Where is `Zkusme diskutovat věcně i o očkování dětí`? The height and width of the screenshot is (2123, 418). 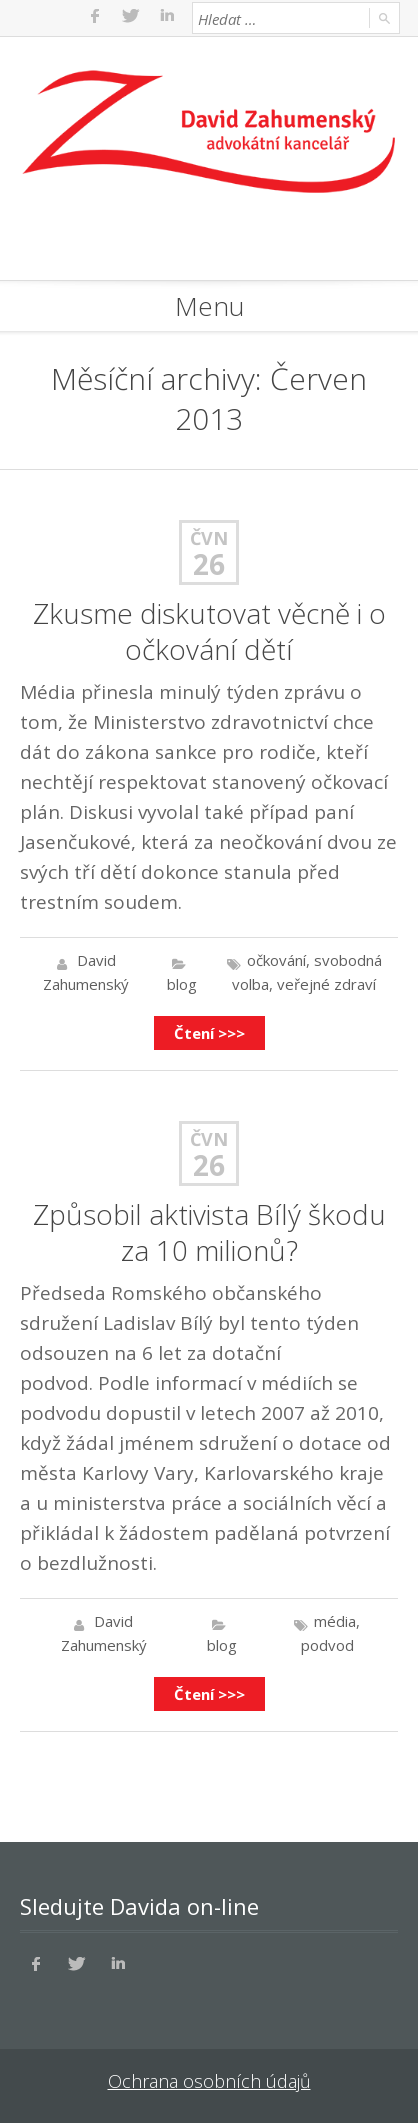 Zkusme diskutovat věcně i o očkování dětí is located at coordinates (209, 631).